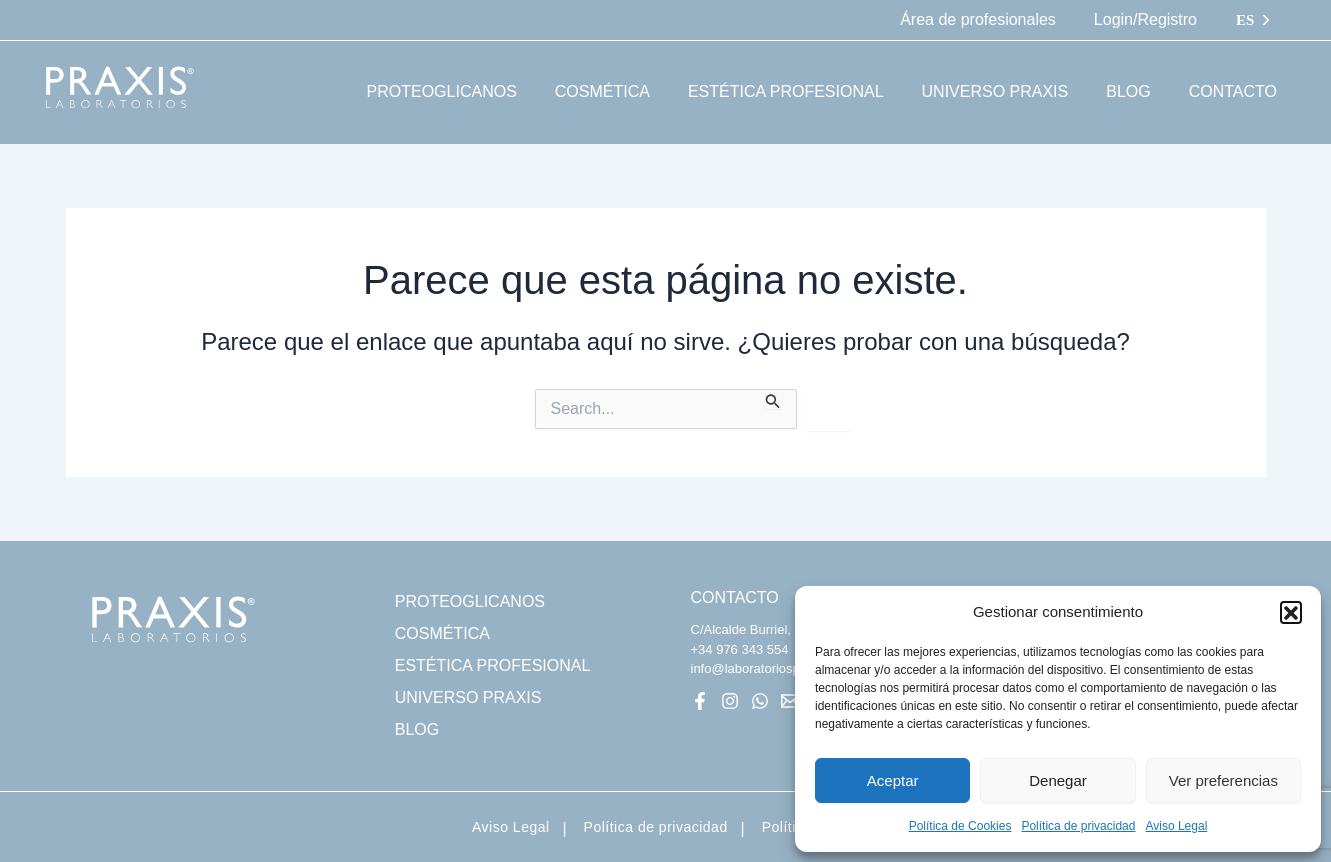 The width and height of the screenshot is (1331, 862). I want to click on PROTEOGLICANOS, so click(470, 601).